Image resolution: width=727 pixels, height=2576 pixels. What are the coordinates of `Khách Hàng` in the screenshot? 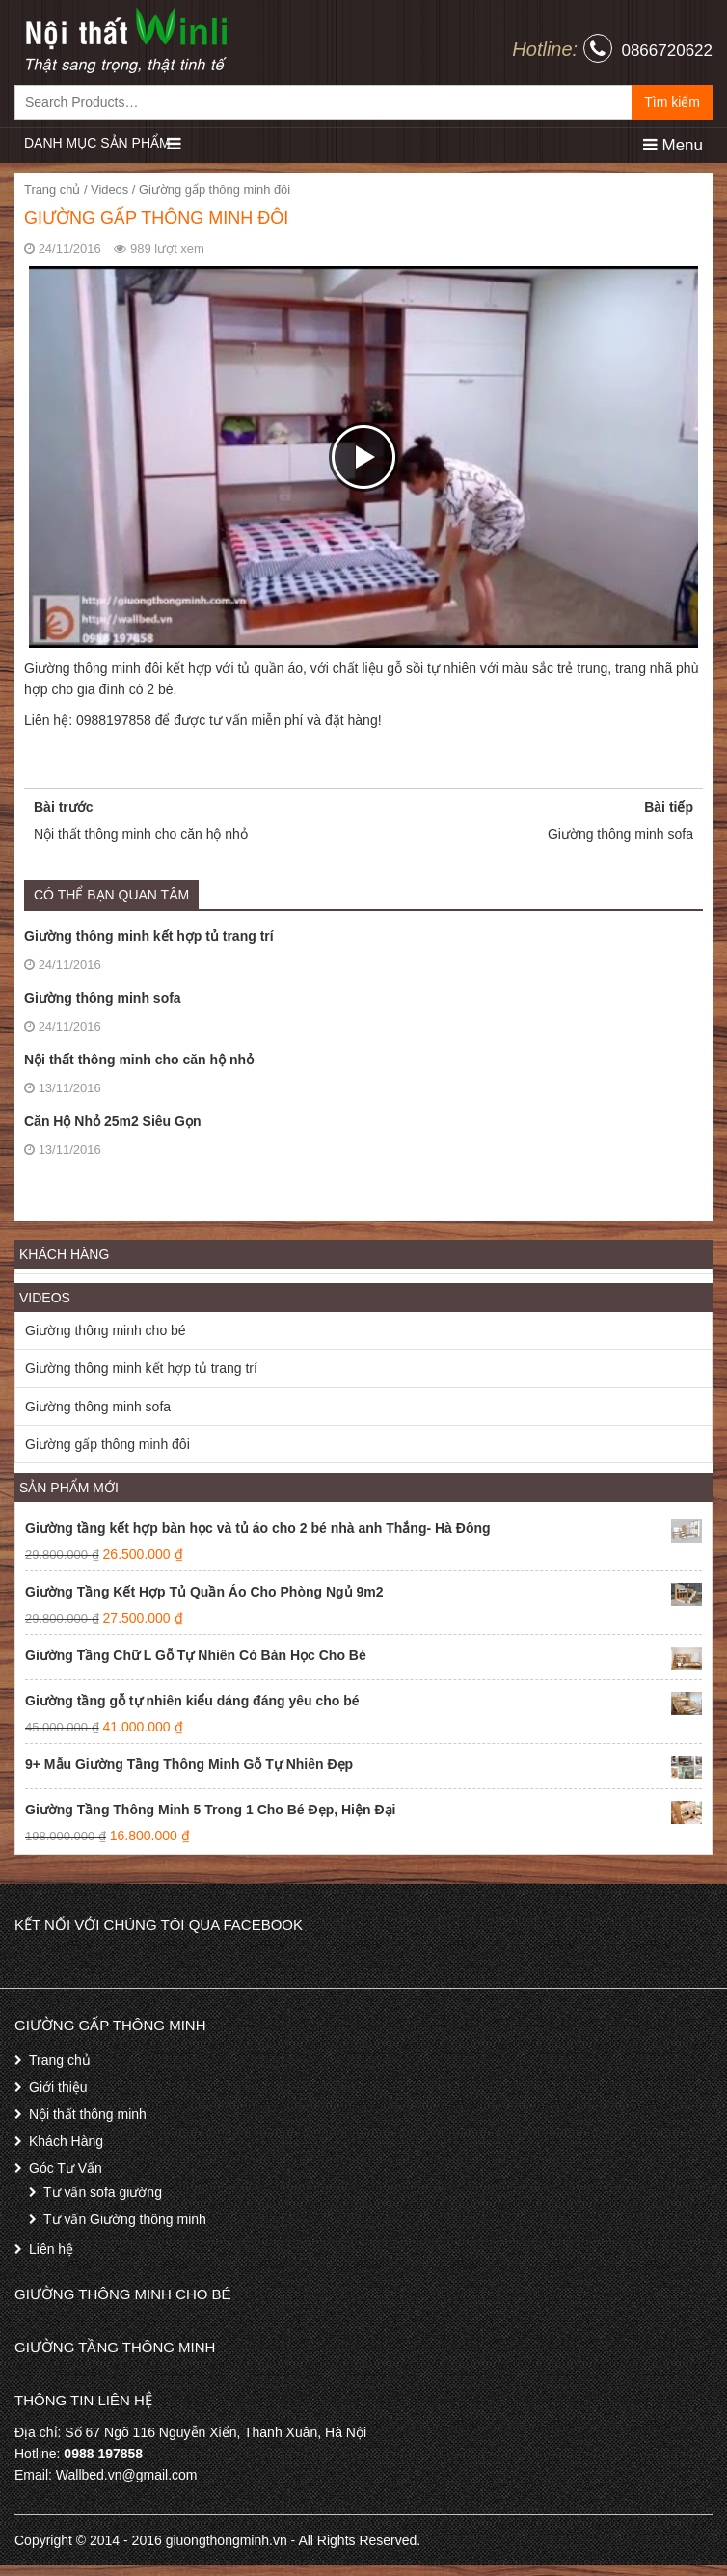 It's located at (66, 2141).